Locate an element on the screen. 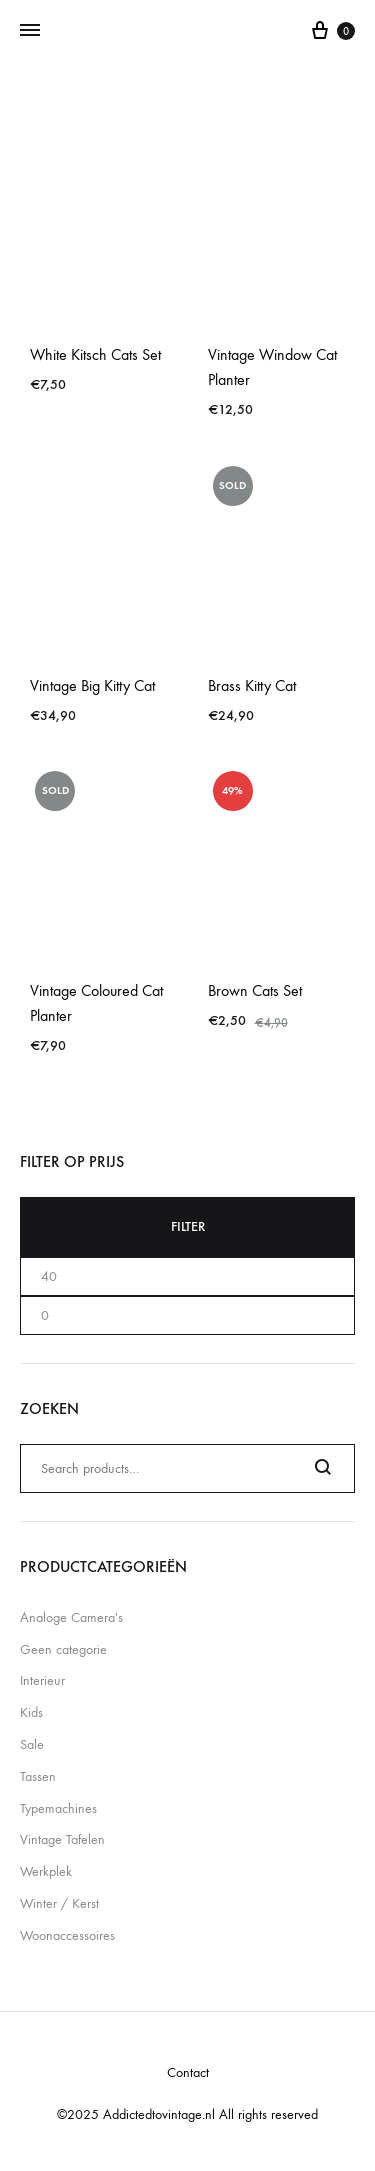 The height and width of the screenshot is (2171, 375). Vintage Big Kitty Cat is located at coordinates (92, 685).